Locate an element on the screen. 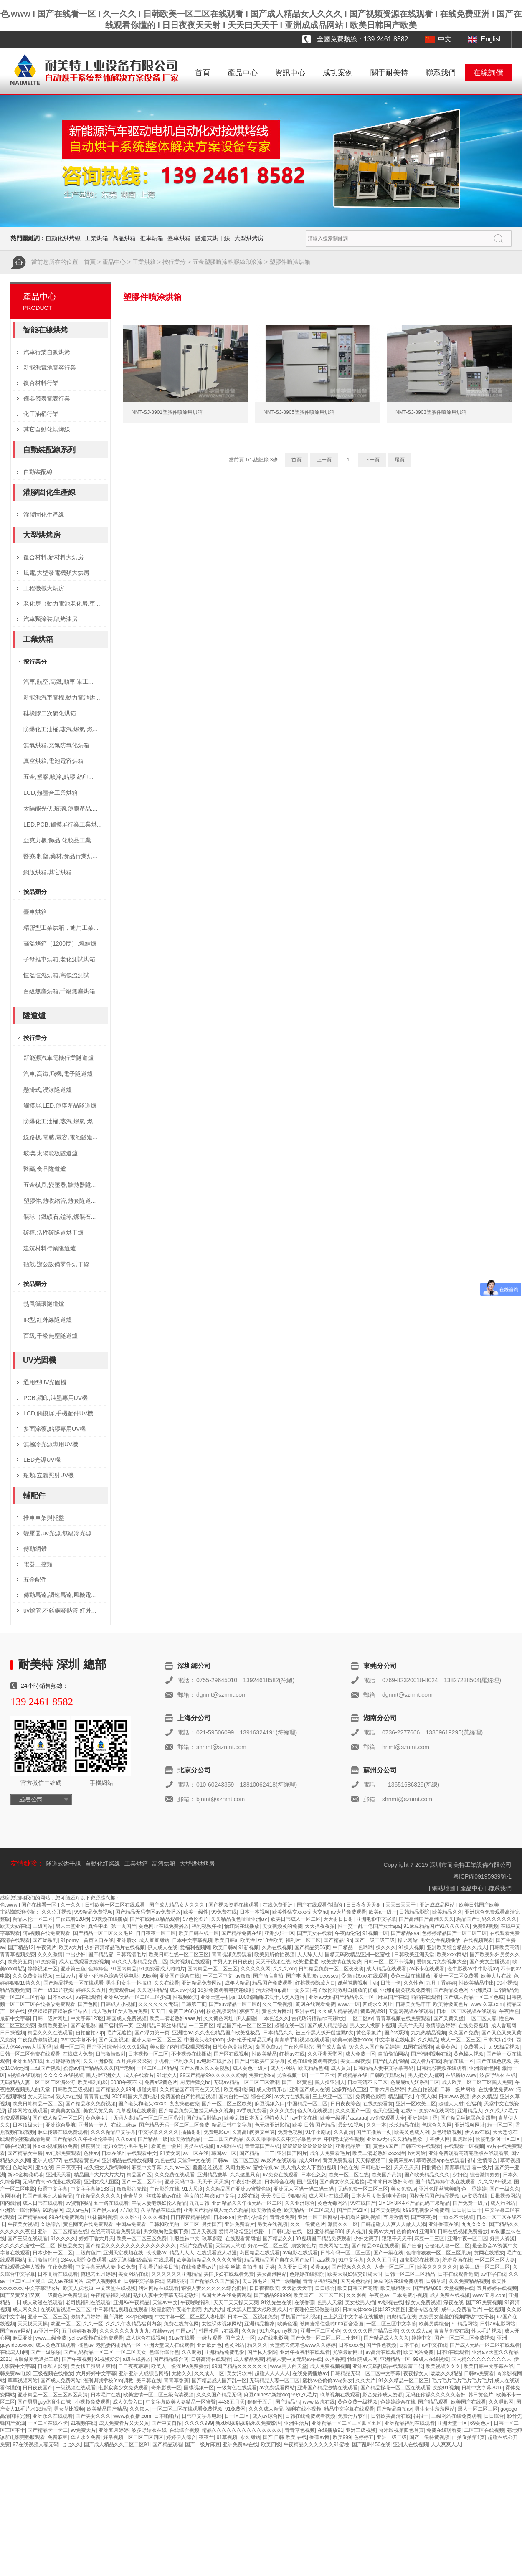  无码免费一区二区三区 is located at coordinates (363, 2189).